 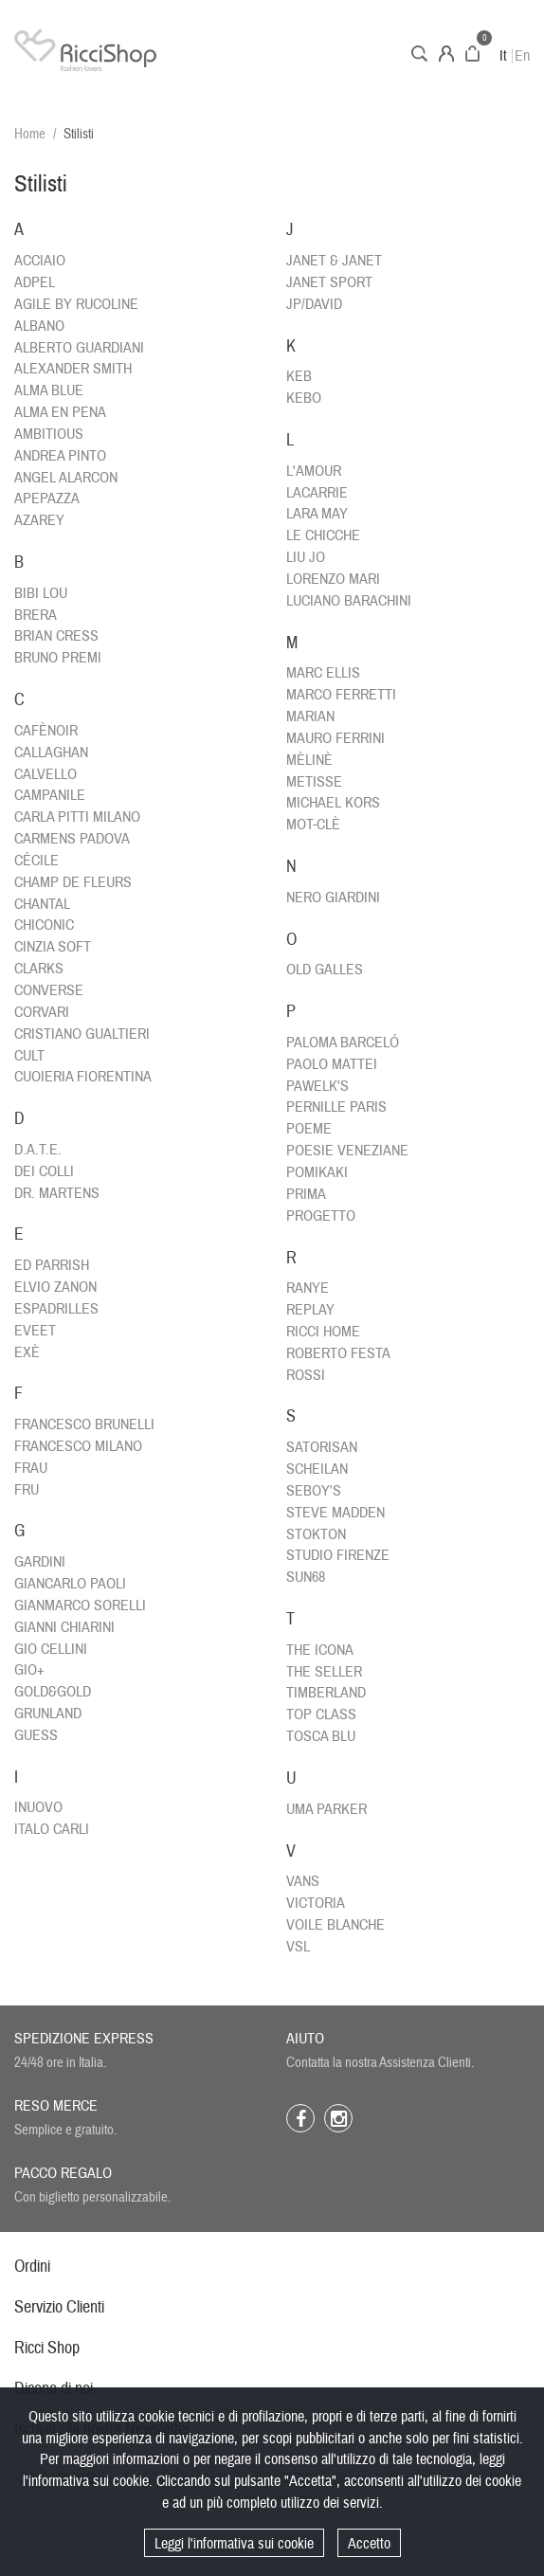 I want to click on MOT-CLÈ, so click(x=313, y=824).